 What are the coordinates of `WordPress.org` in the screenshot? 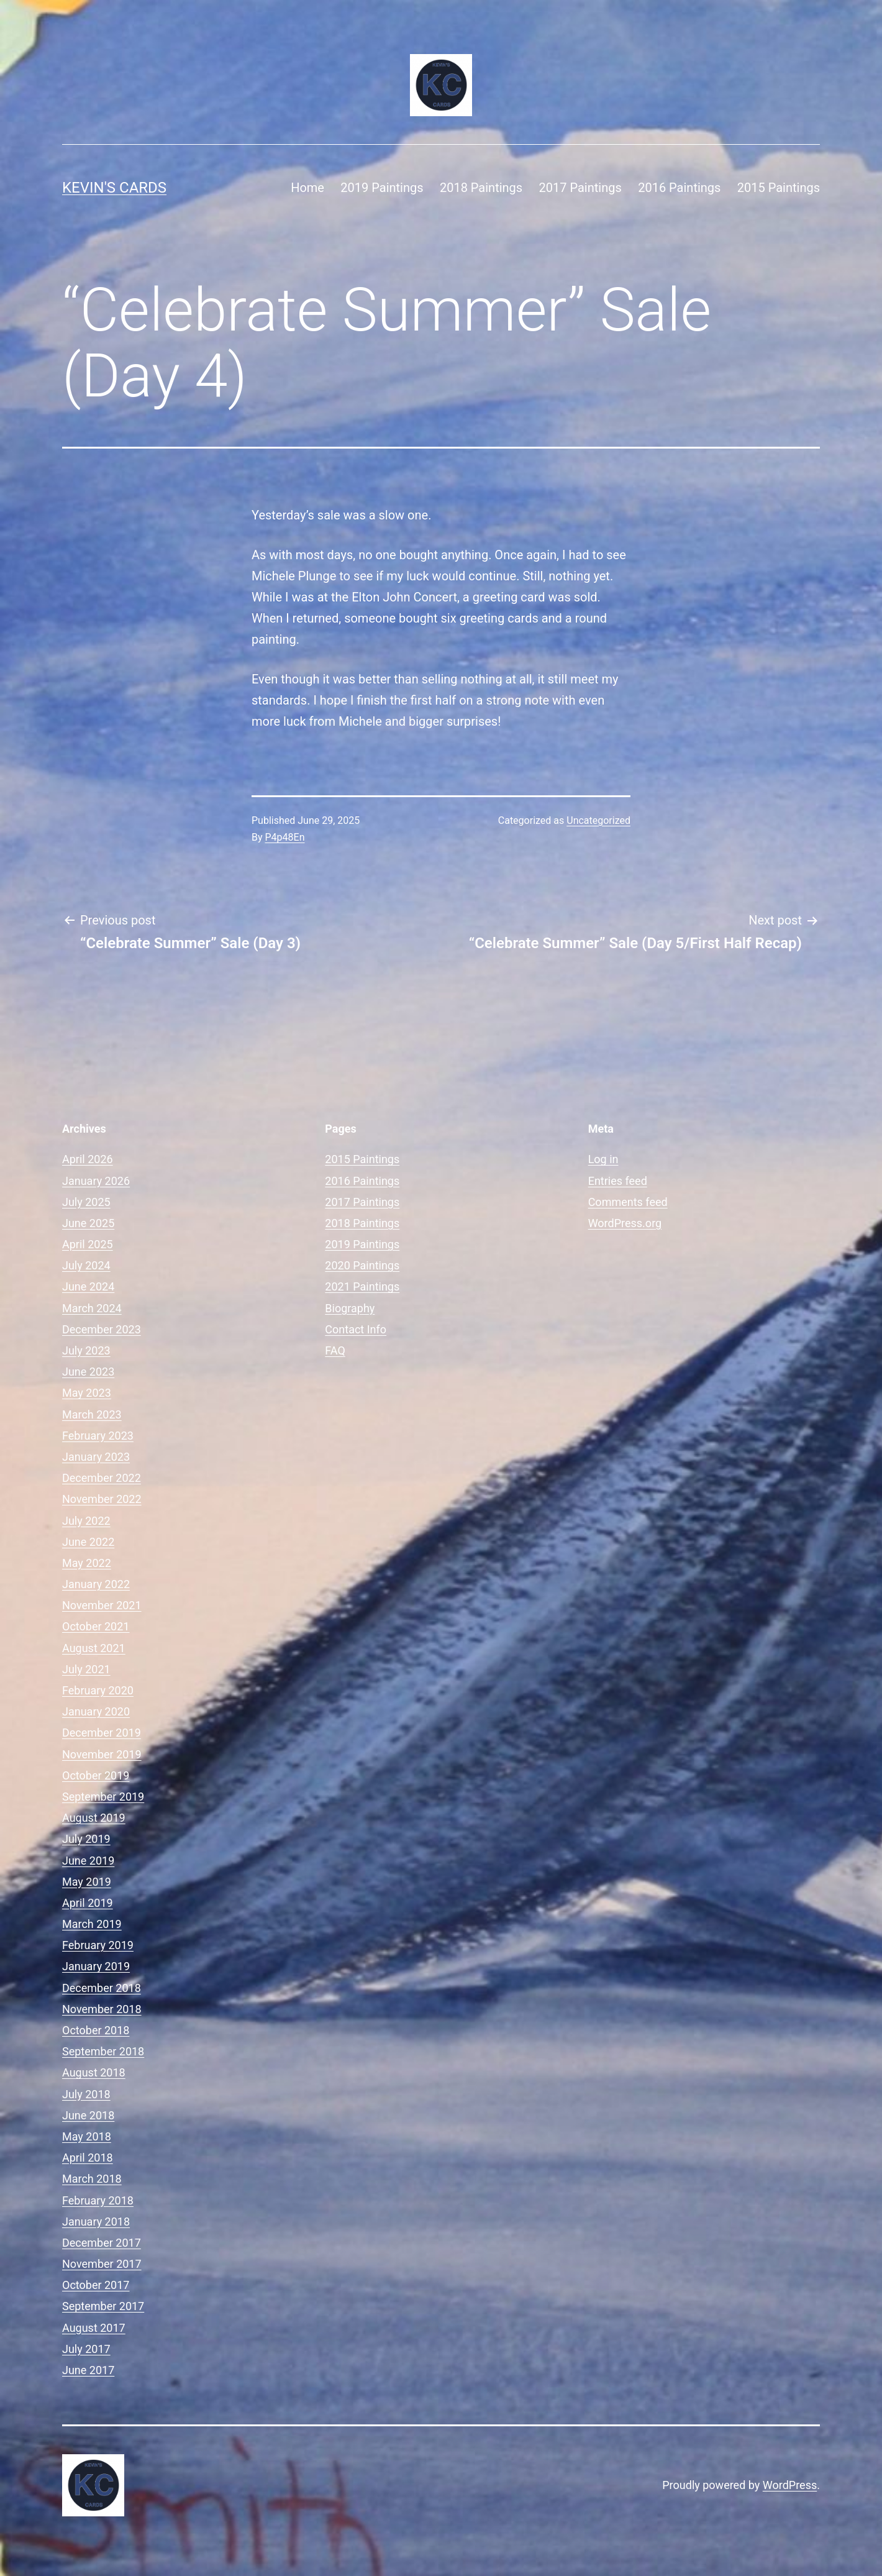 It's located at (625, 1223).